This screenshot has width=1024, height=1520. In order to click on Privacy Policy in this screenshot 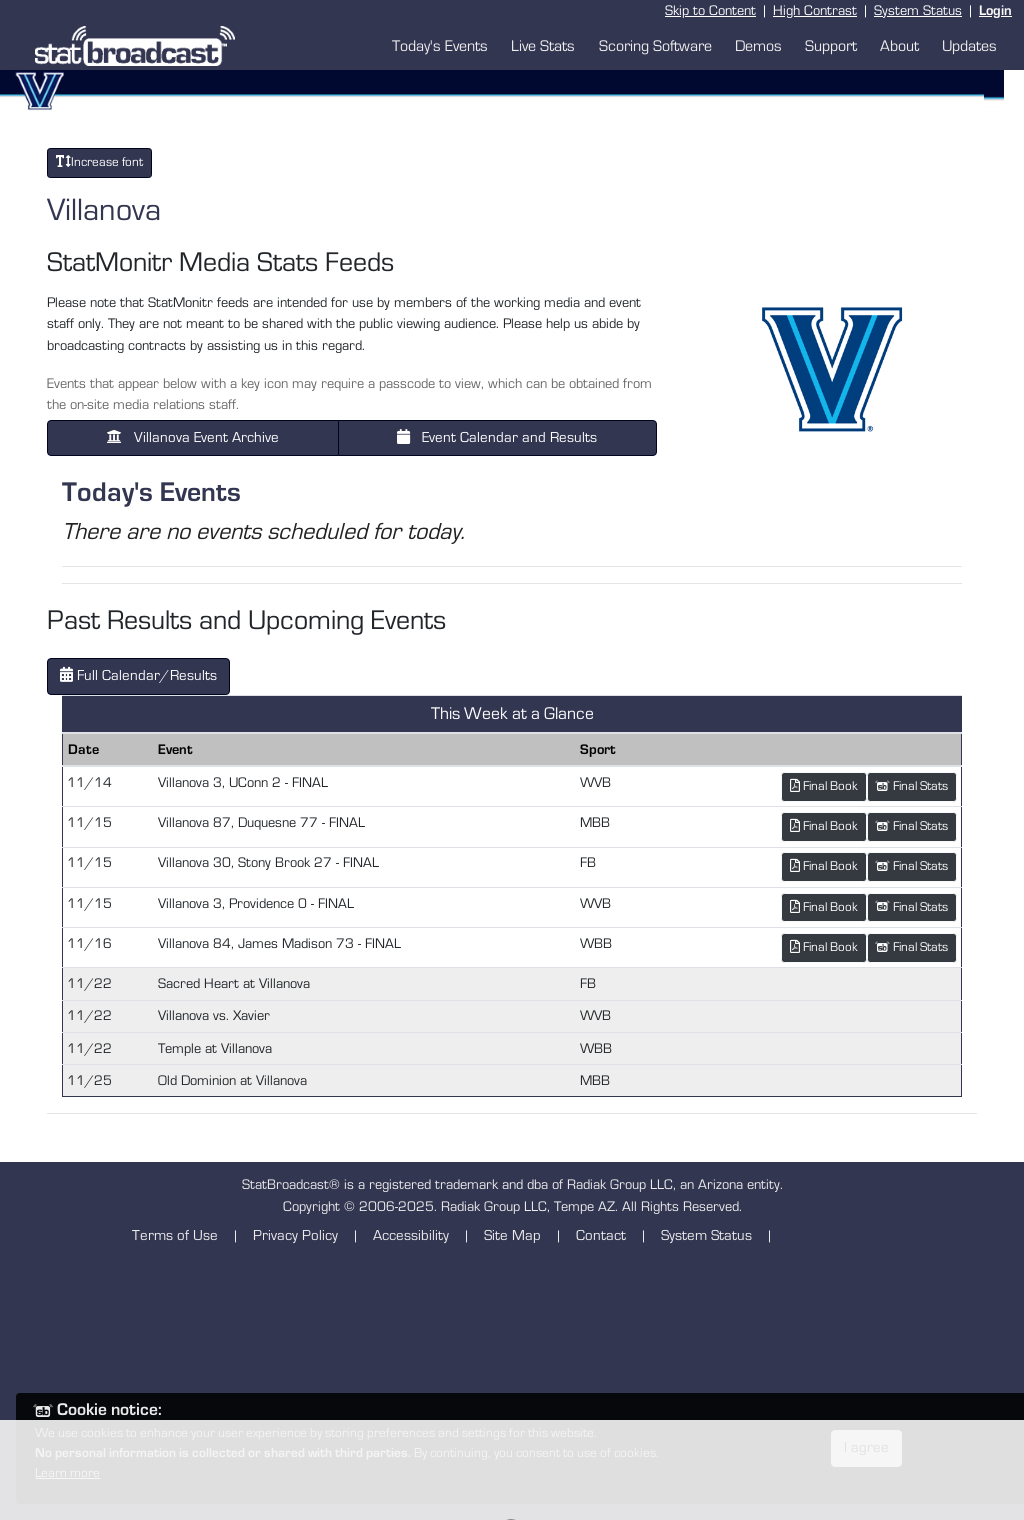, I will do `click(295, 1235)`.